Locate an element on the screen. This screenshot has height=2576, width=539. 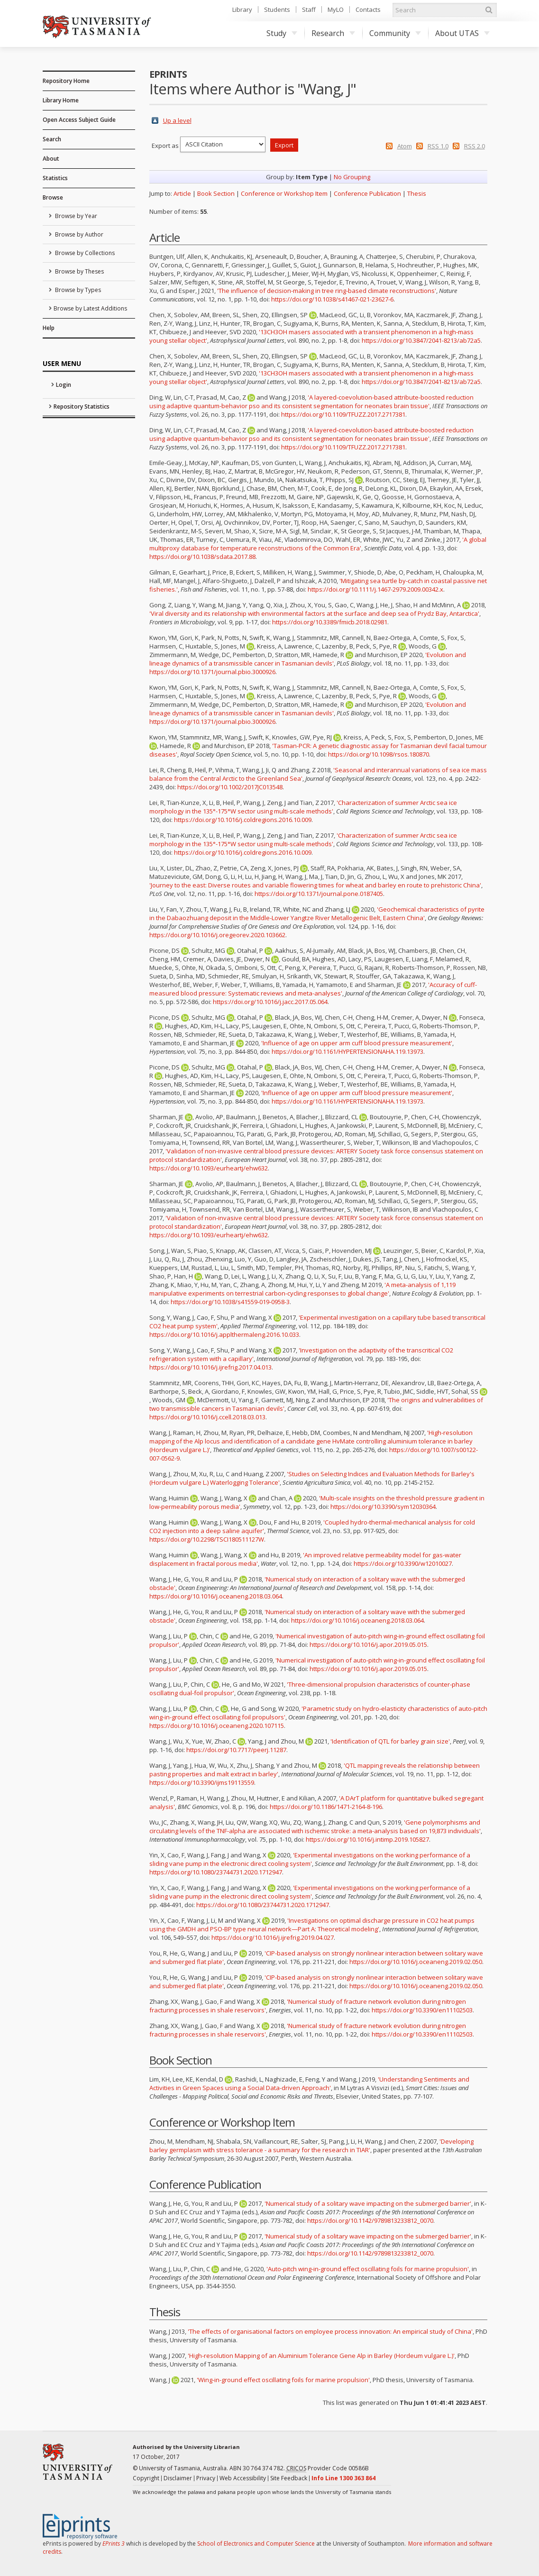
https://doi.org/10.1016/j.ccell.2018.03.013 is located at coordinates (207, 1417).